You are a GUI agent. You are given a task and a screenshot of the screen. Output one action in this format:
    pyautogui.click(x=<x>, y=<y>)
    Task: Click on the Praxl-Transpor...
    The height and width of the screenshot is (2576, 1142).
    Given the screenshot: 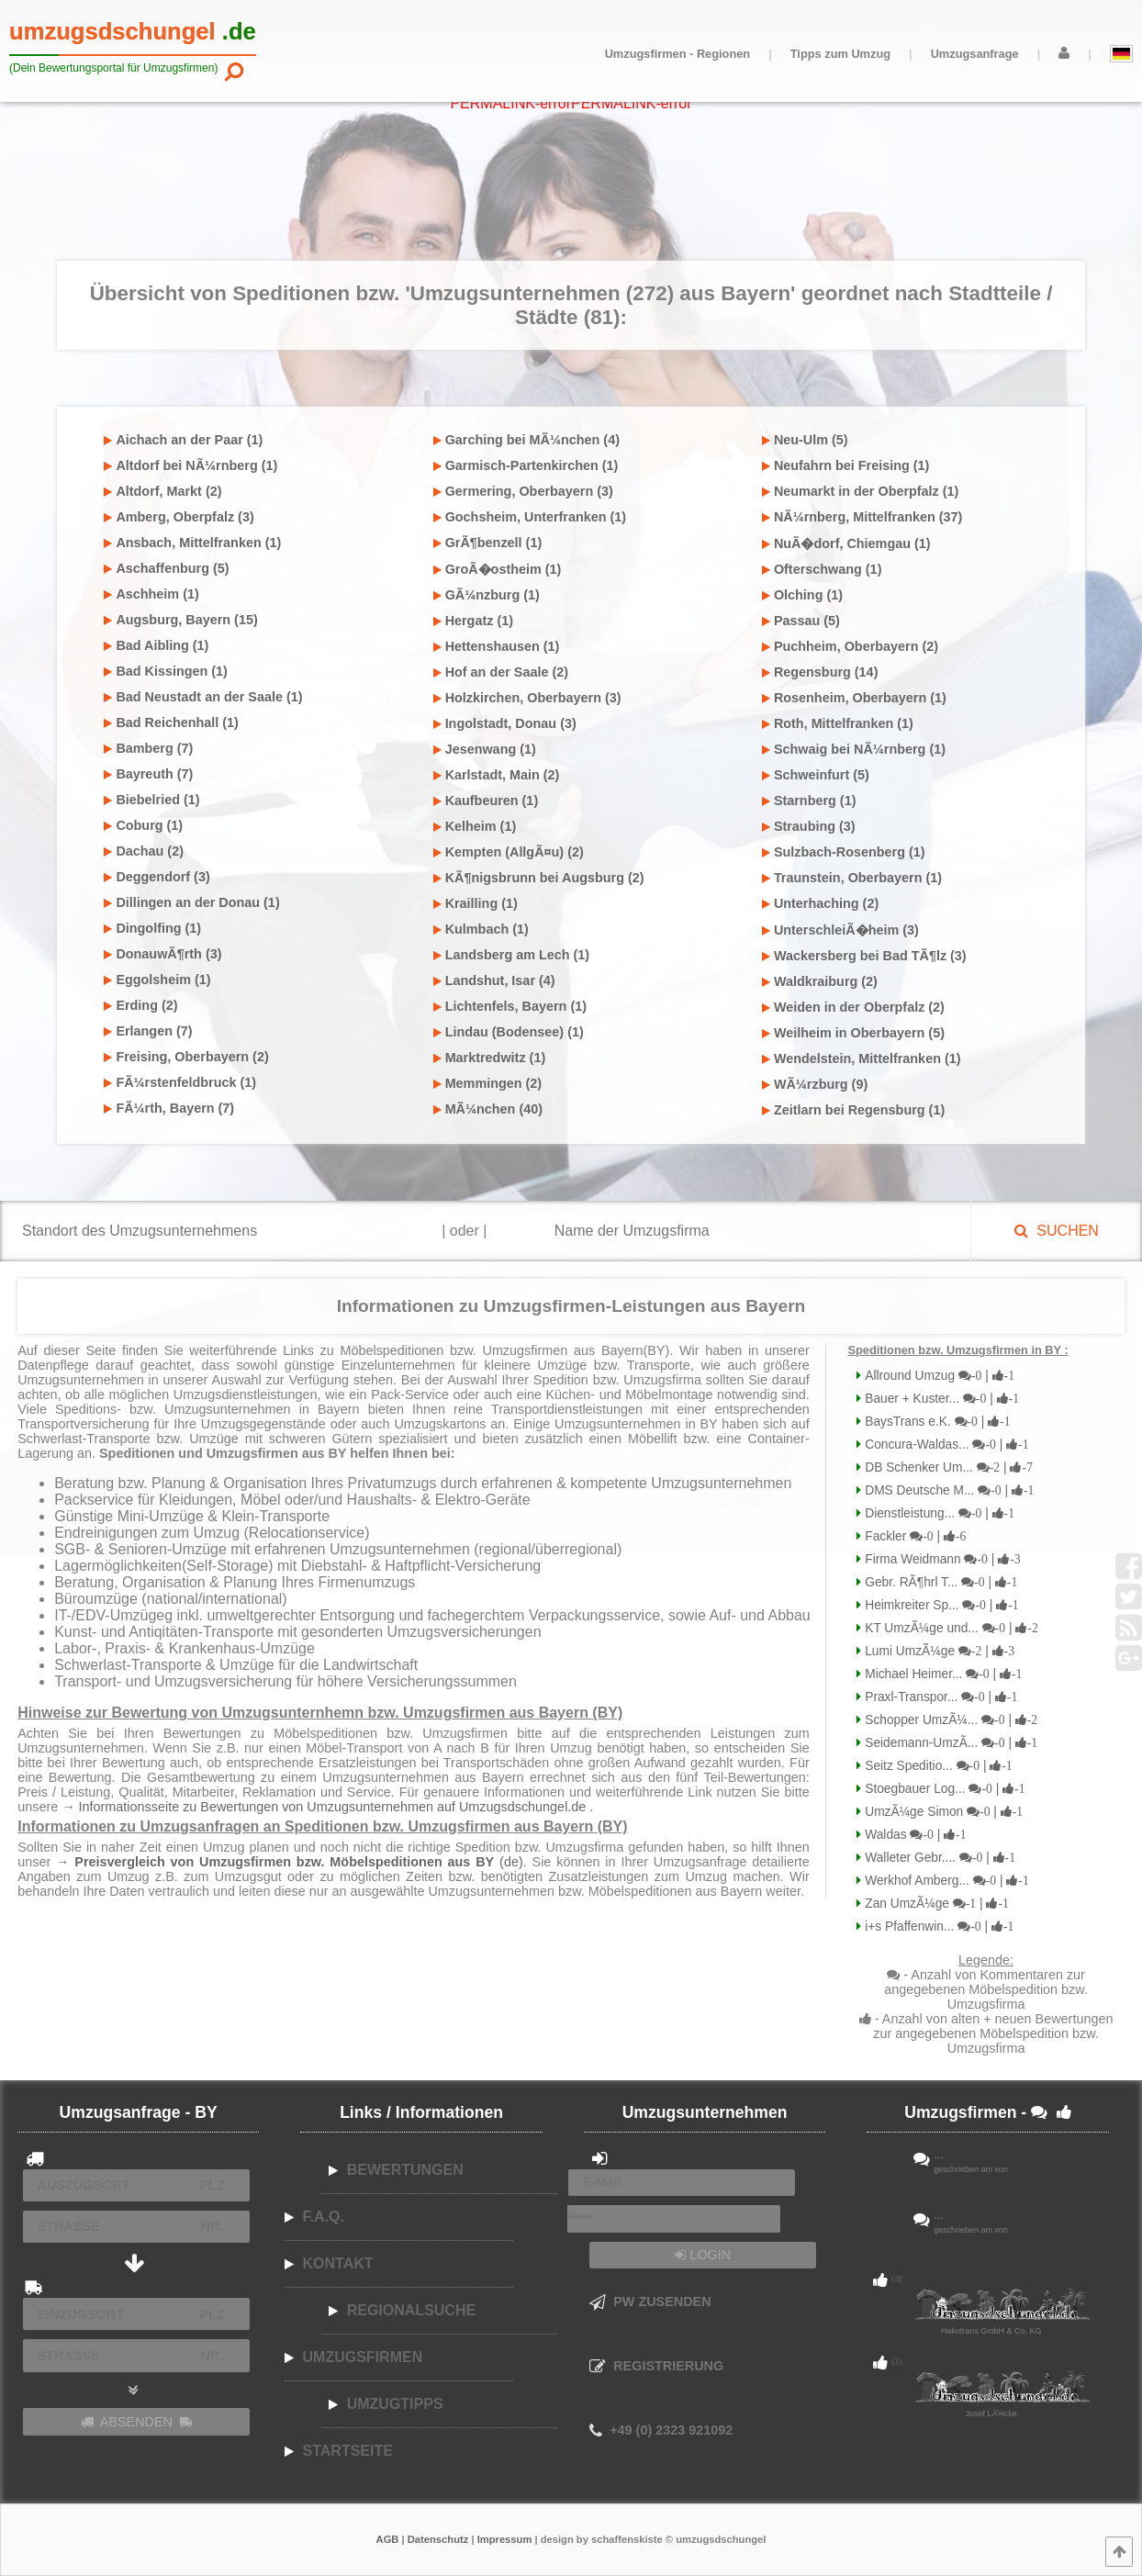 What is the action you would take?
    pyautogui.click(x=939, y=1697)
    